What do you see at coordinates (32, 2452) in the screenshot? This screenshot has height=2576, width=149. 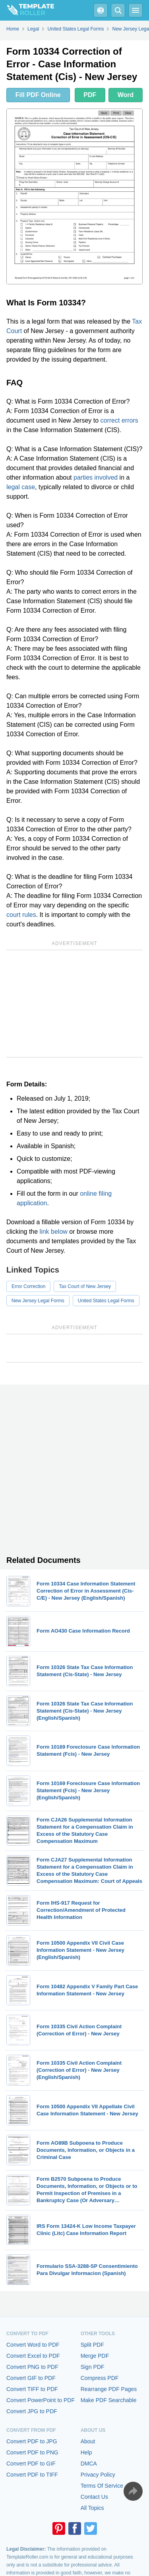 I see `Convert PDF to PNG` at bounding box center [32, 2452].